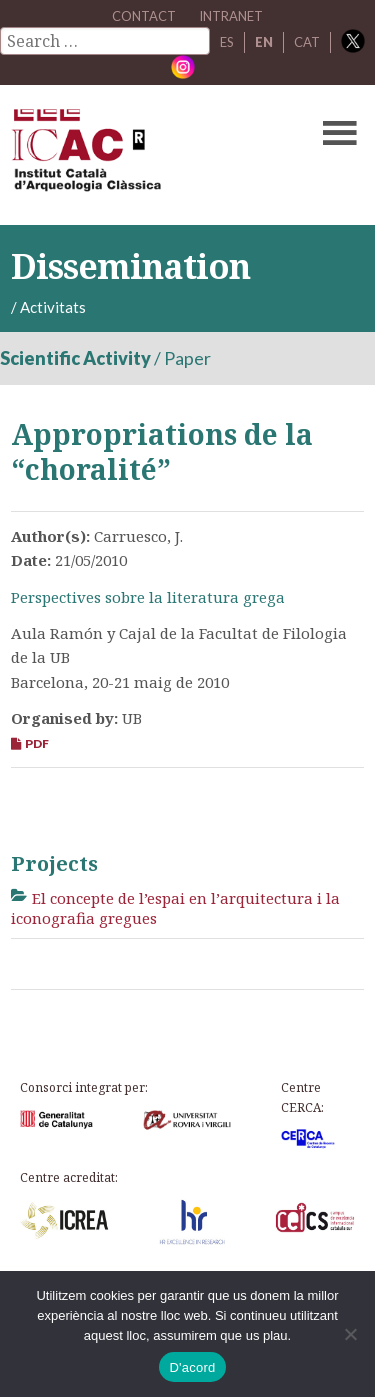 Image resolution: width=375 pixels, height=1397 pixels. What do you see at coordinates (192, 1367) in the screenshot?
I see `D'acord` at bounding box center [192, 1367].